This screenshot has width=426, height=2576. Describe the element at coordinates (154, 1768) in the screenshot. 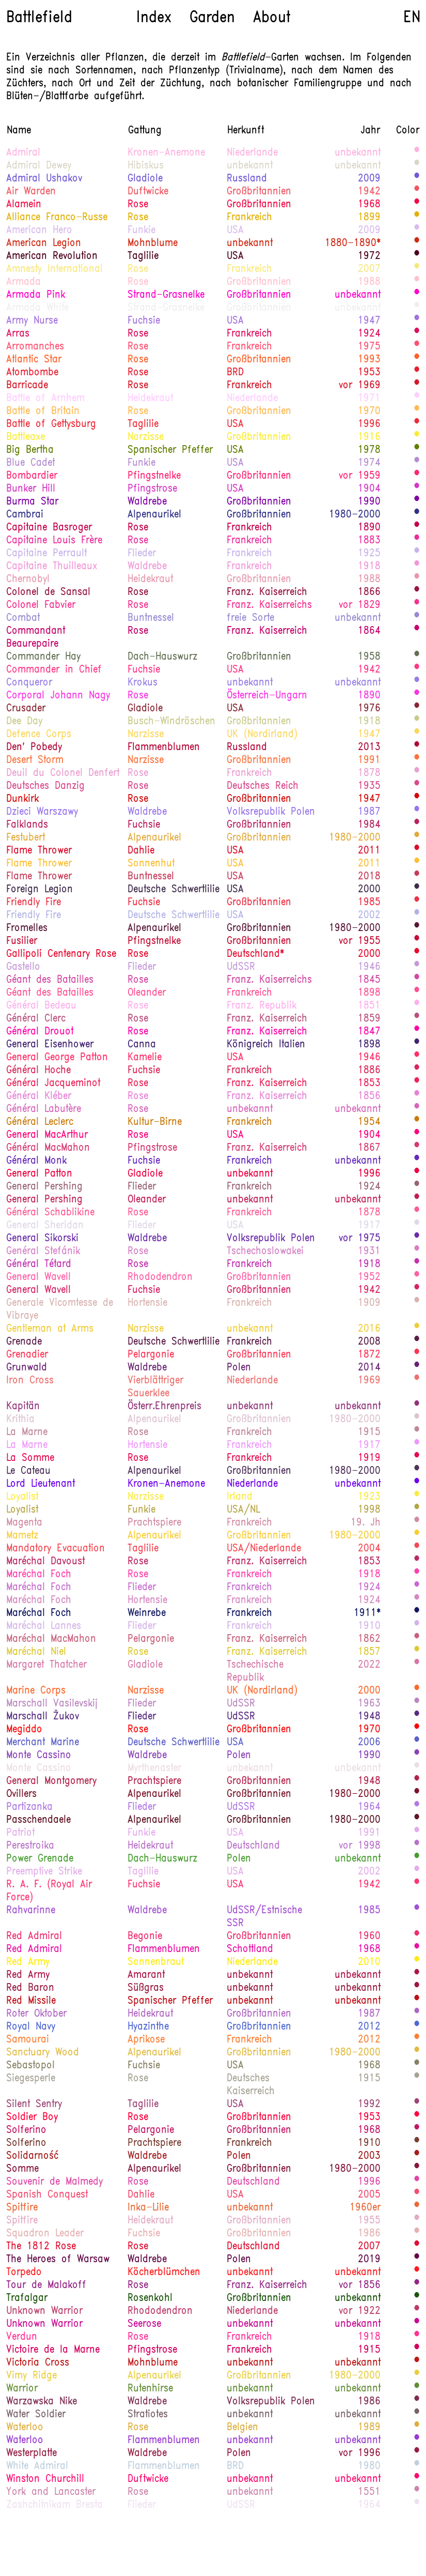

I see `Myrthenaster` at that location.